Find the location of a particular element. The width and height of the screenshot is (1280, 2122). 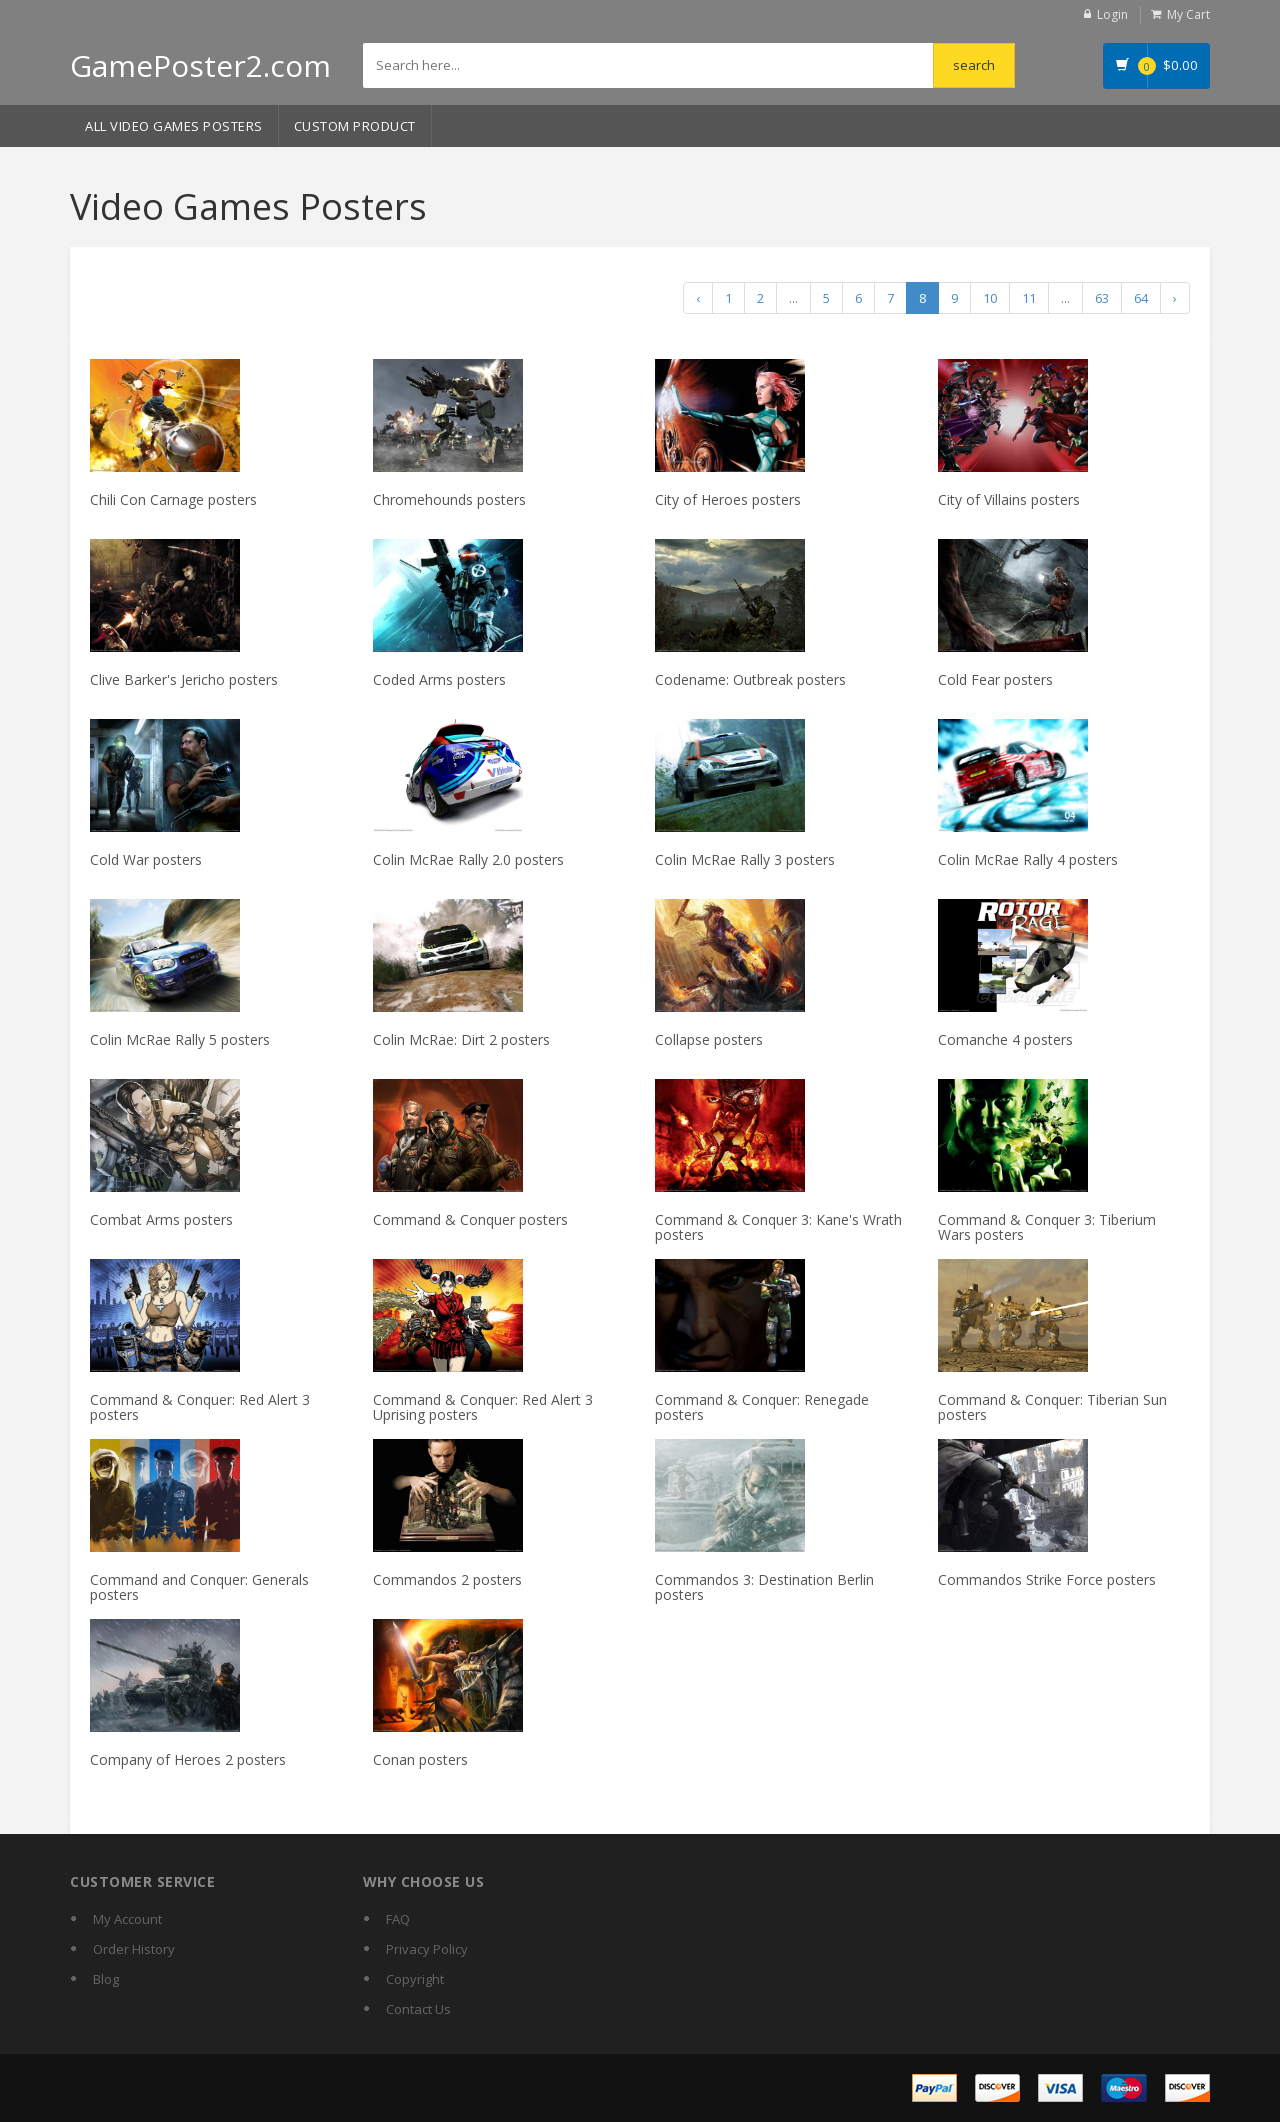

Colin McRae: Dirt 2 posters is located at coordinates (461, 1039).